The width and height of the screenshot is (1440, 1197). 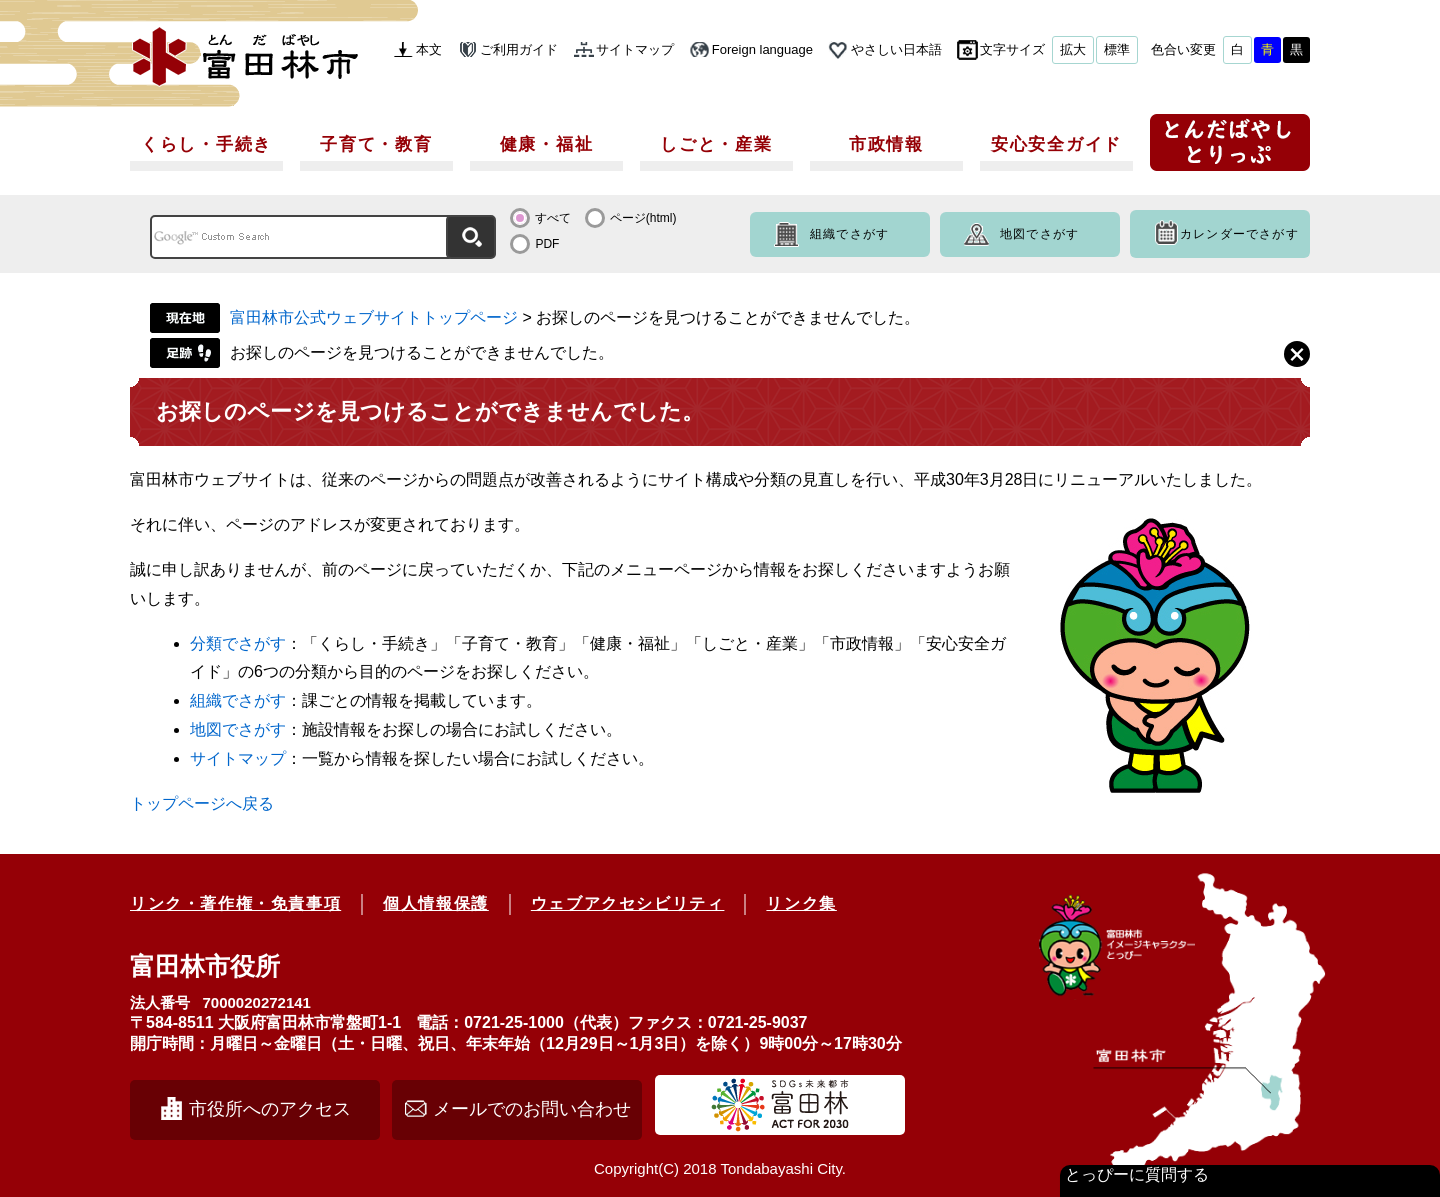 I want to click on トップページへ戻る, so click(x=202, y=803).